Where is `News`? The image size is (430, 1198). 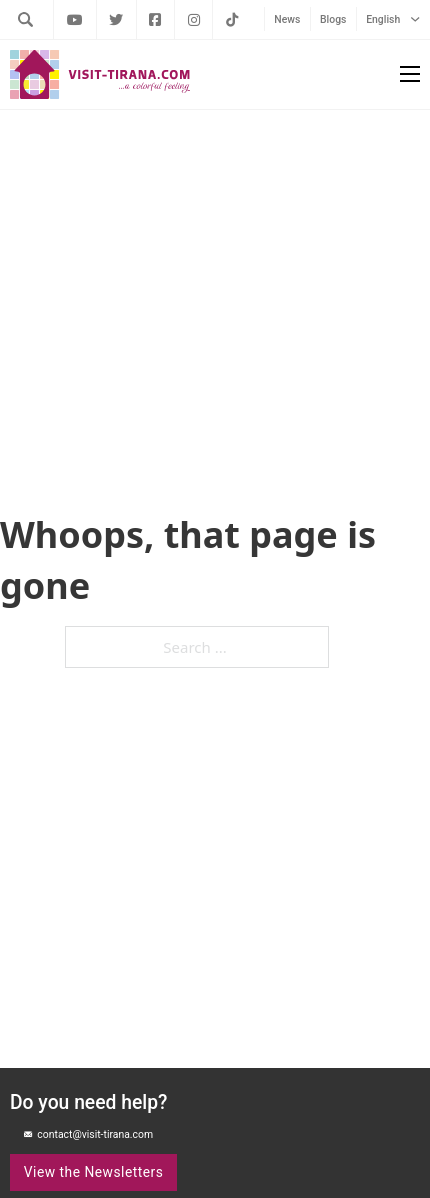
News is located at coordinates (287, 19).